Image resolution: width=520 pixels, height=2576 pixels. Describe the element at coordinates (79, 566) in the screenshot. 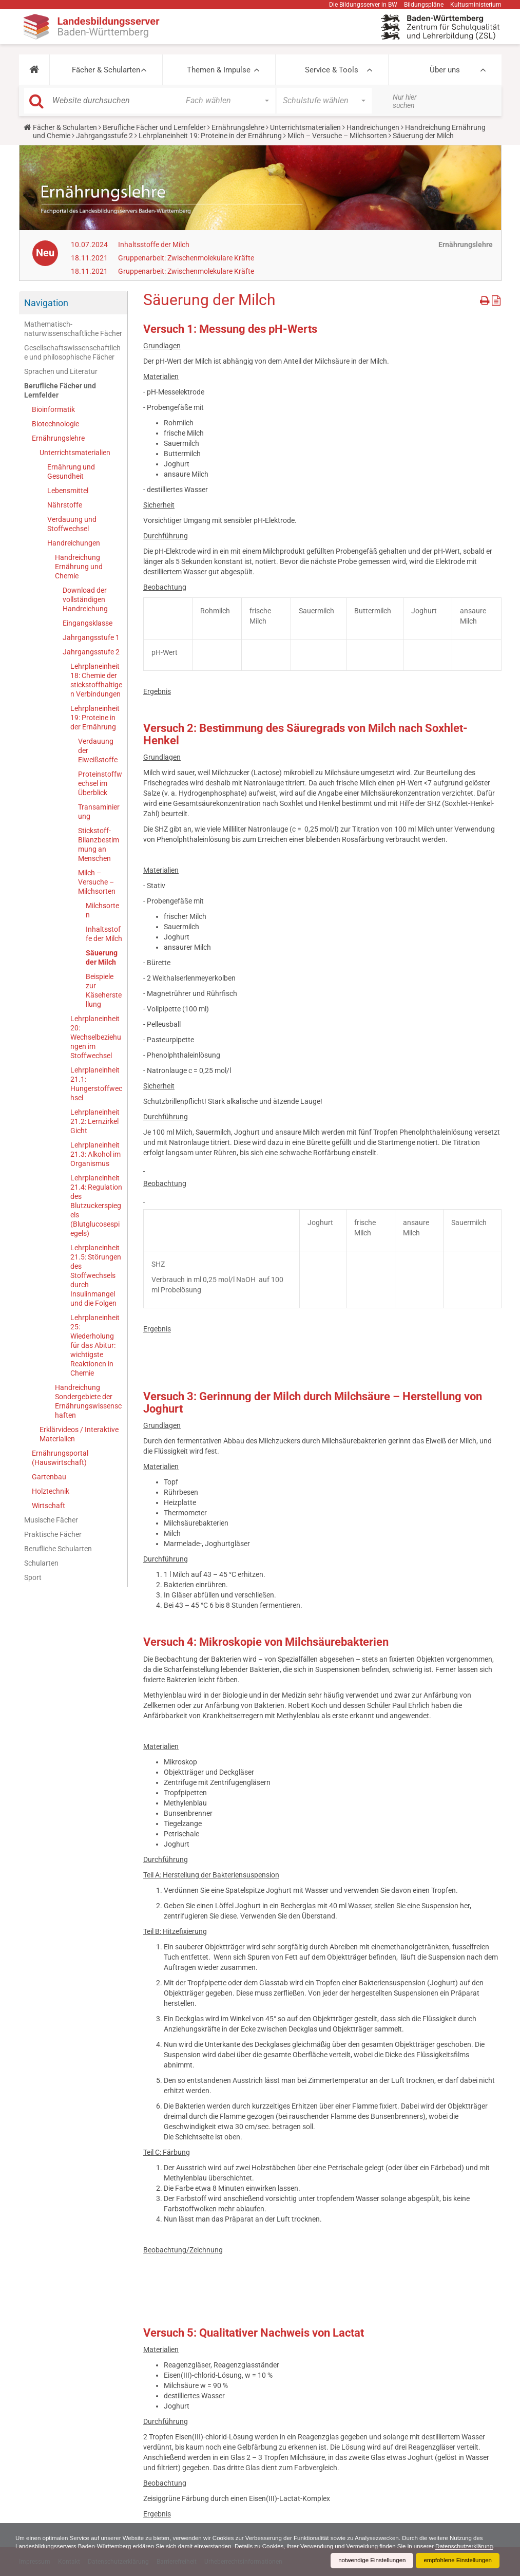

I see `Handreichung Ernährung und Chemie` at that location.